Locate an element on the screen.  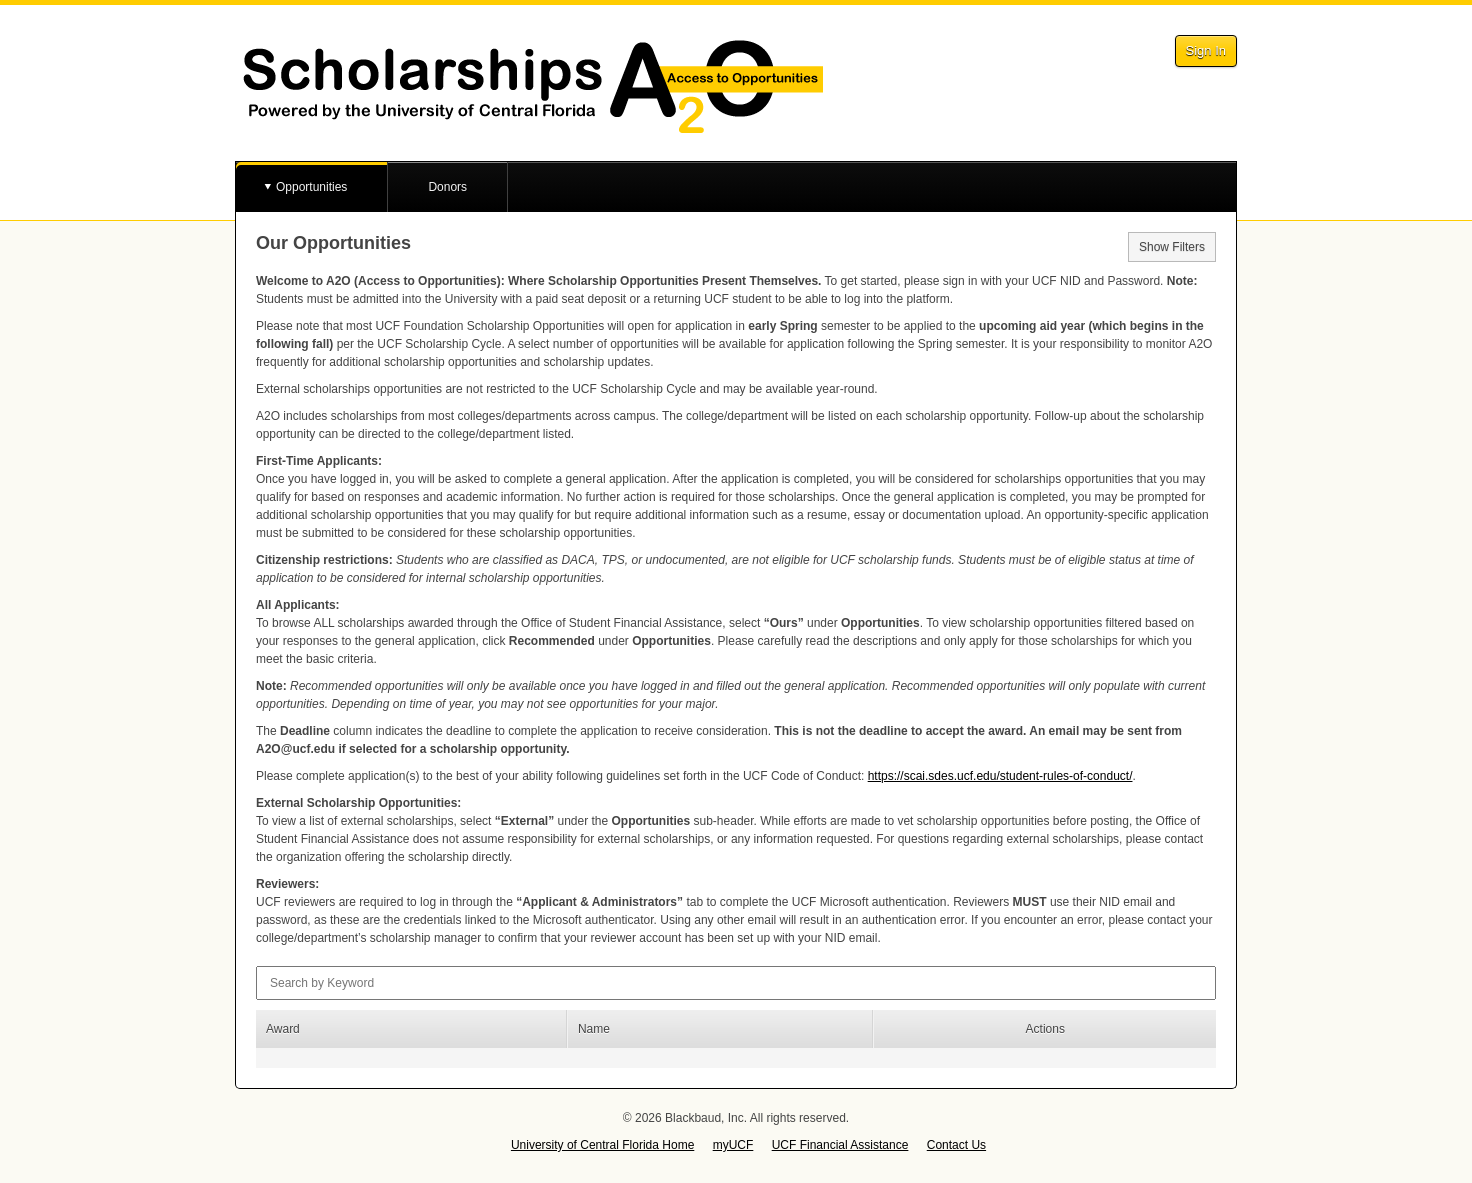
University of Central Florida Home is located at coordinates (602, 1145).